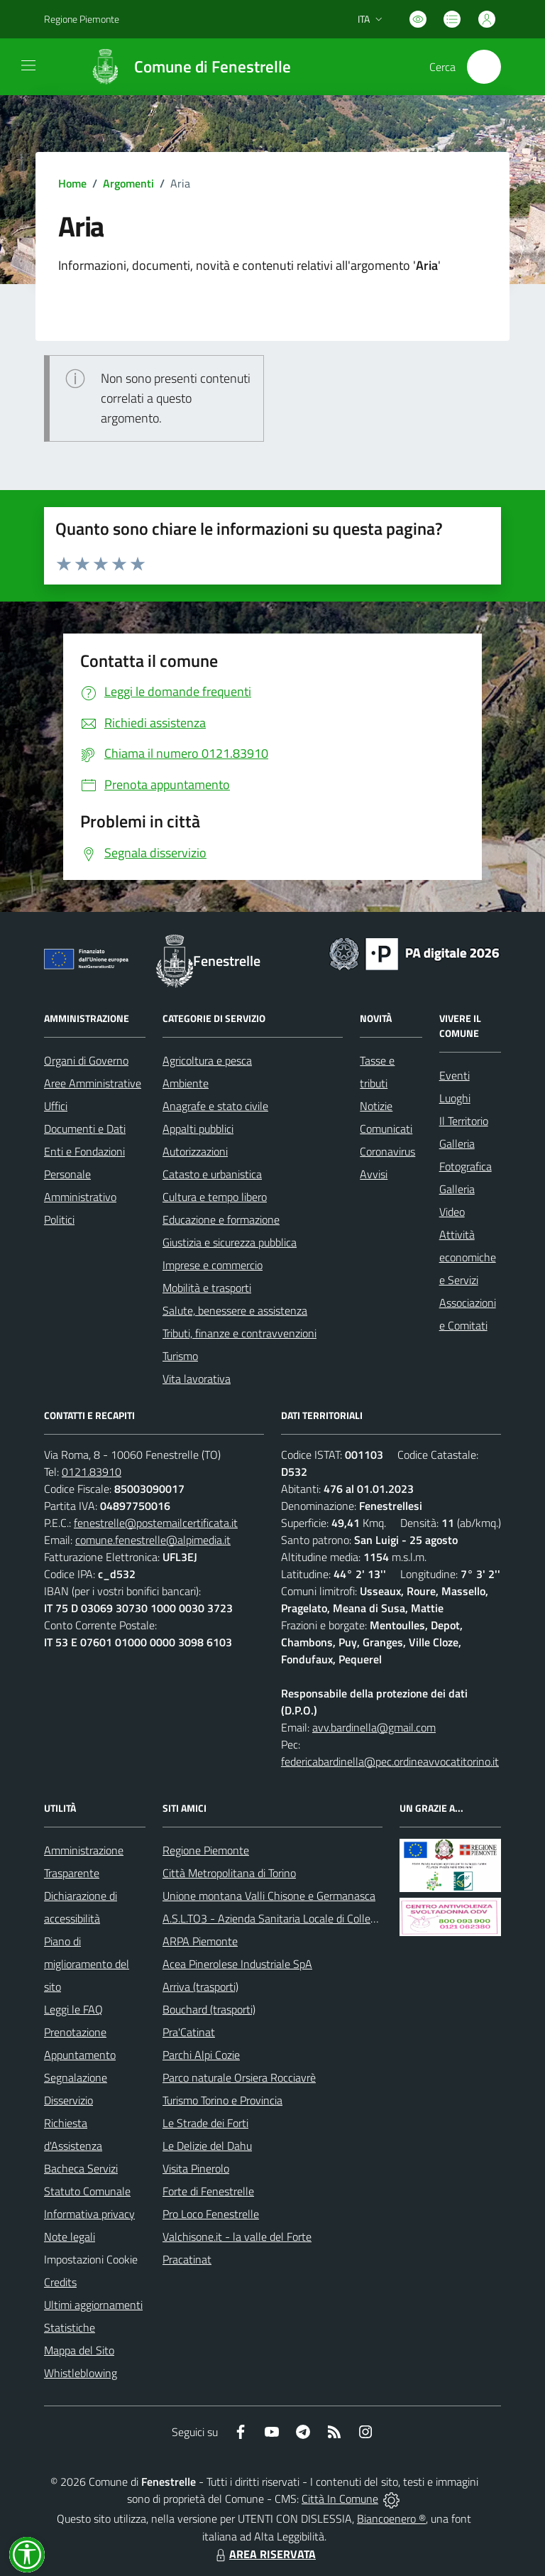 The width and height of the screenshot is (545, 2576). I want to click on Enti e Fondazioni, so click(84, 1151).